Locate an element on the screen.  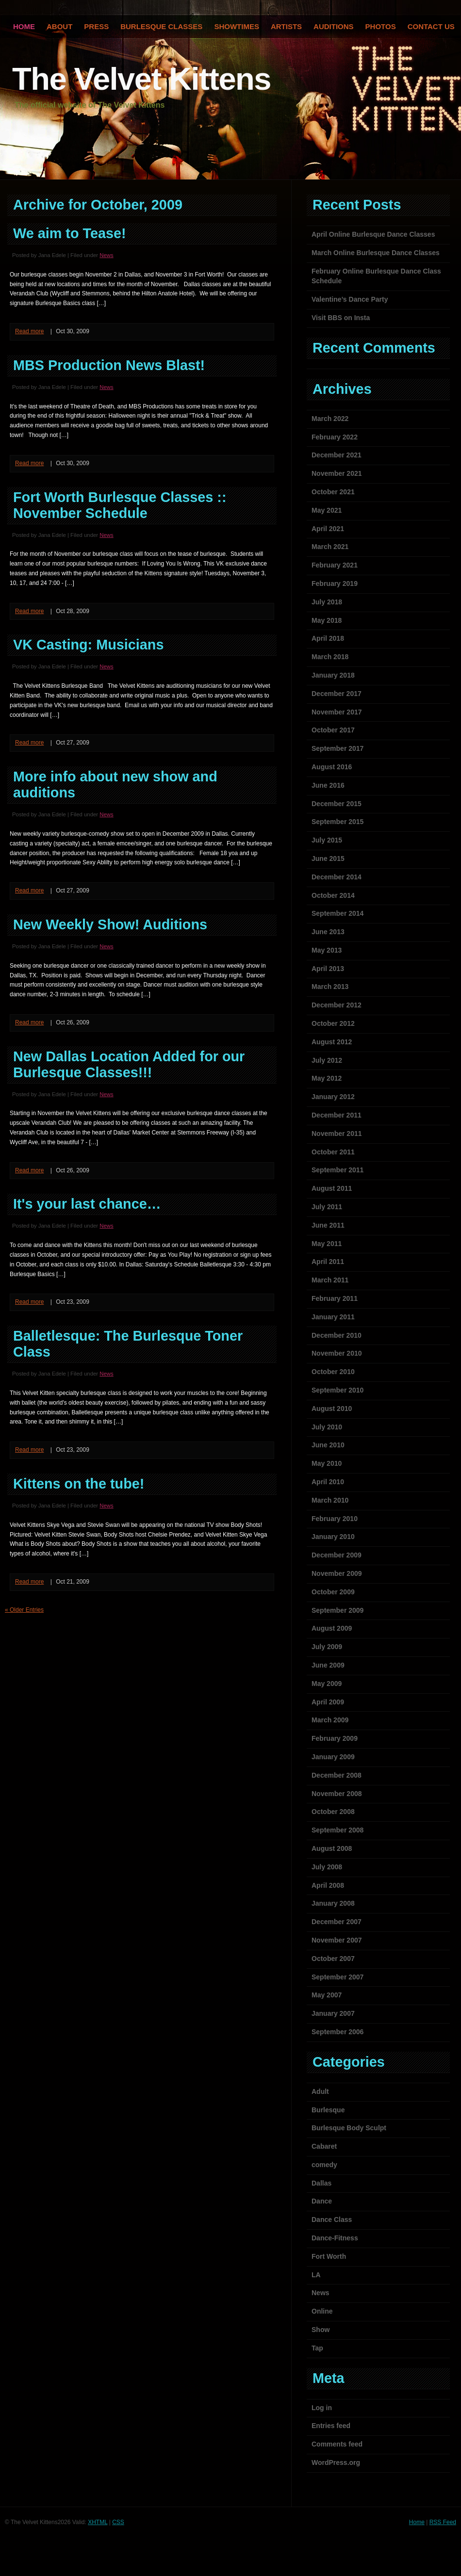
January 2018 is located at coordinates (333, 675).